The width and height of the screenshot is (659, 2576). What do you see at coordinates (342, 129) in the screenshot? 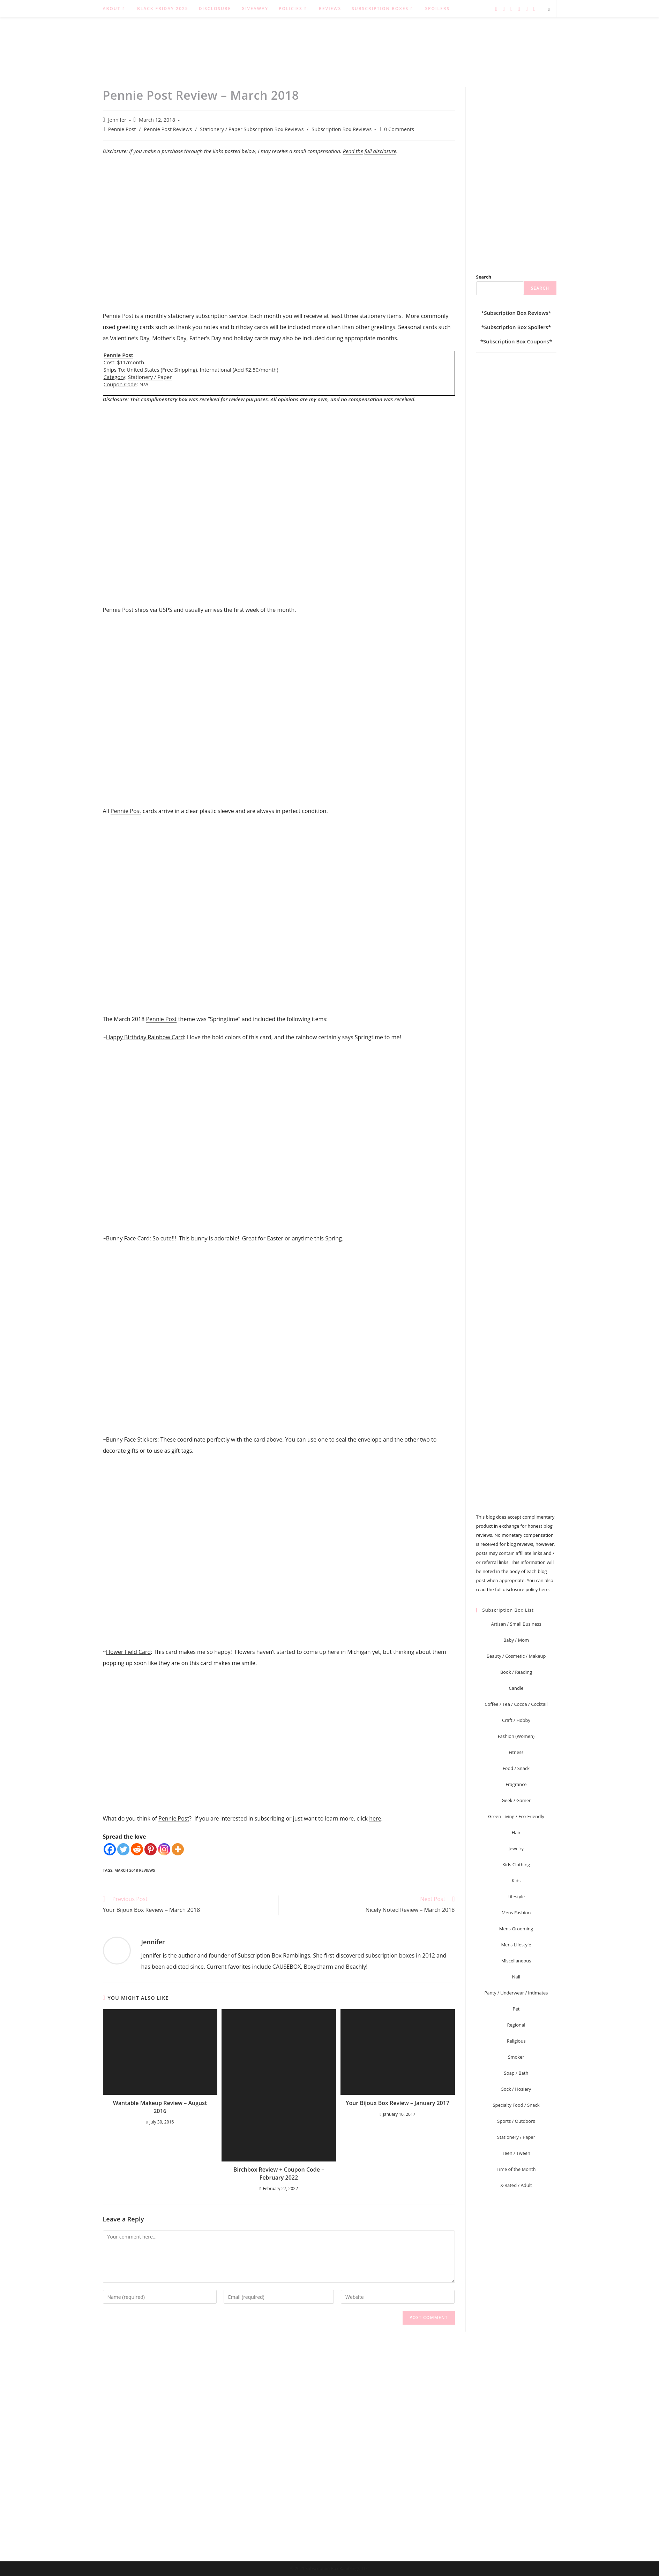
I see `Subscription Box Reviews` at bounding box center [342, 129].